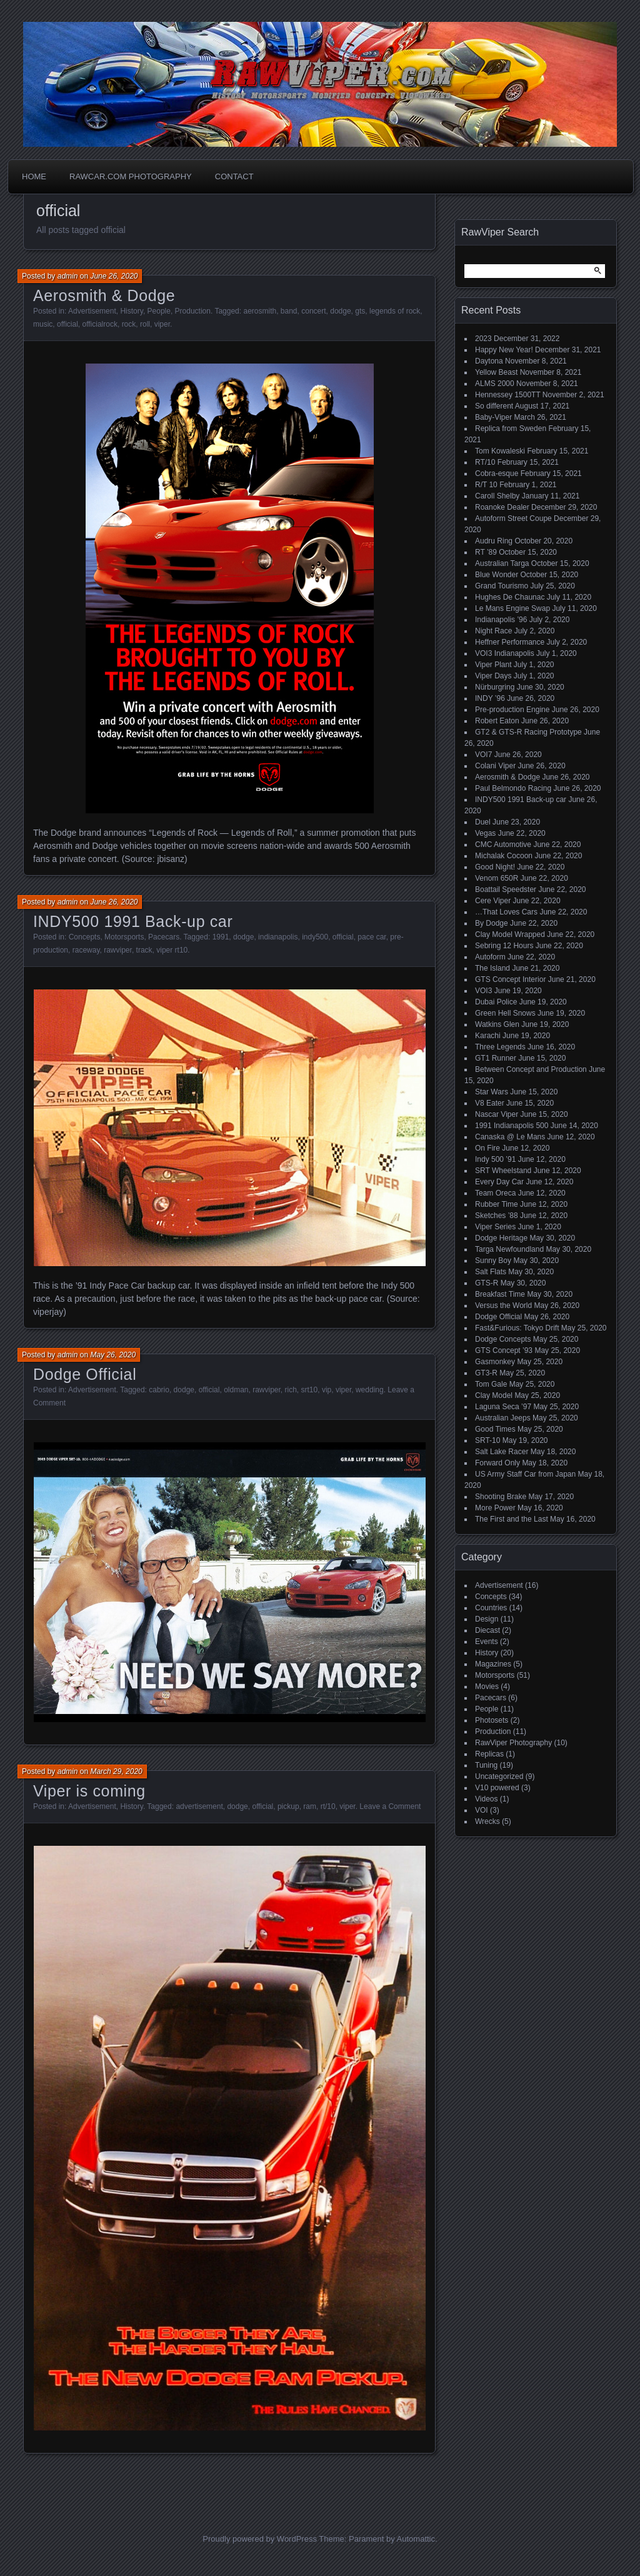 The height and width of the screenshot is (2576, 640). What do you see at coordinates (493, 900) in the screenshot?
I see `Cere Viper` at bounding box center [493, 900].